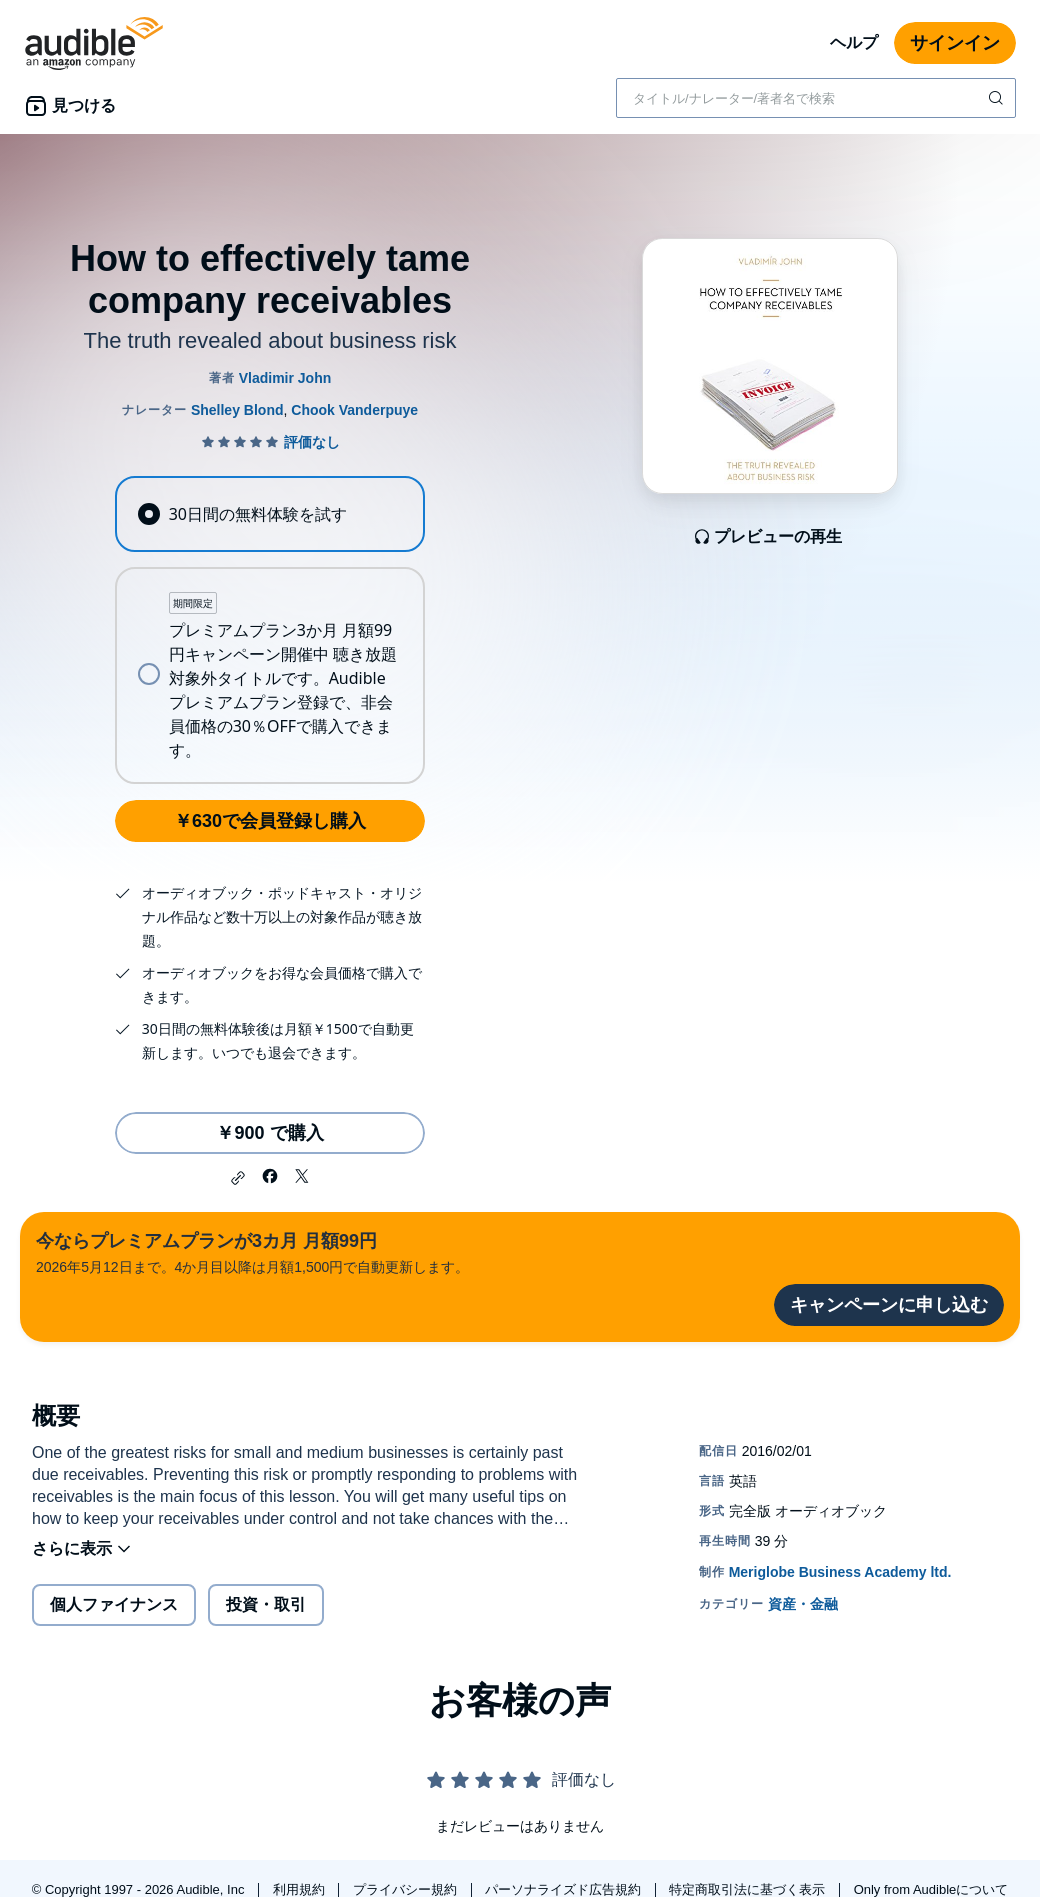 The height and width of the screenshot is (1897, 1040). What do you see at coordinates (252, 1251) in the screenshot?
I see `2026年5月12日まで。4か月目以降は月額1,500円で自動更新します。` at bounding box center [252, 1251].